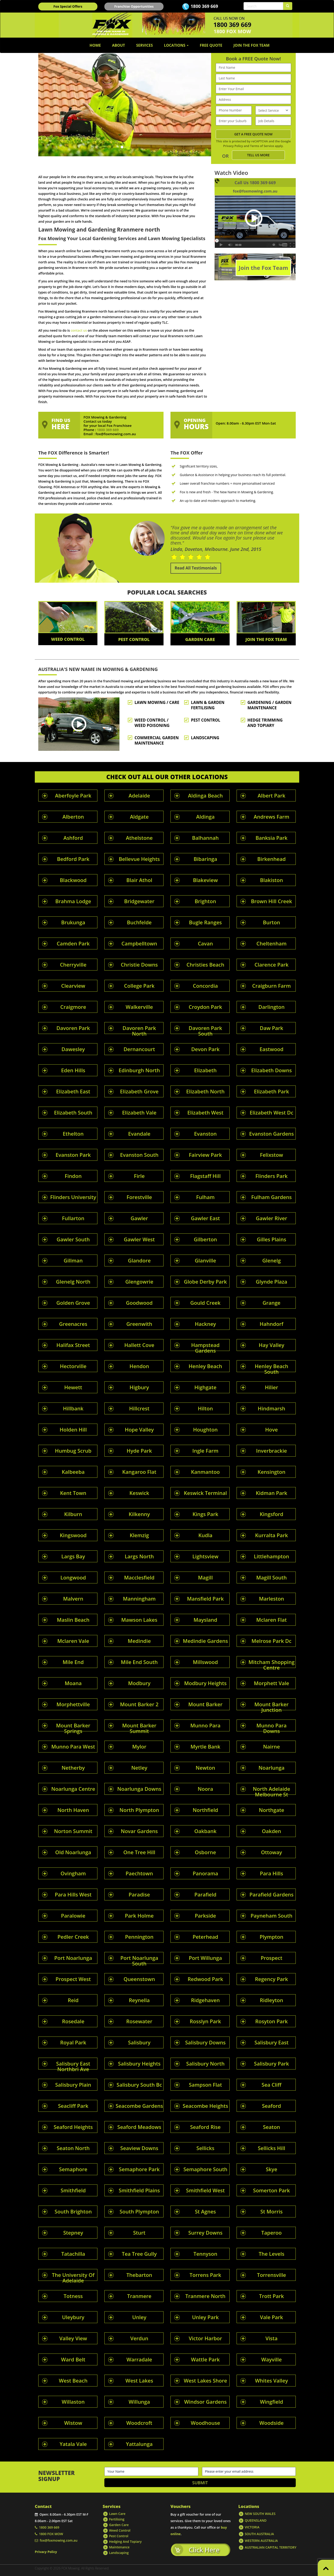 Image resolution: width=334 pixels, height=2576 pixels. Describe the element at coordinates (139, 1323) in the screenshot. I see `Greenwith` at that location.